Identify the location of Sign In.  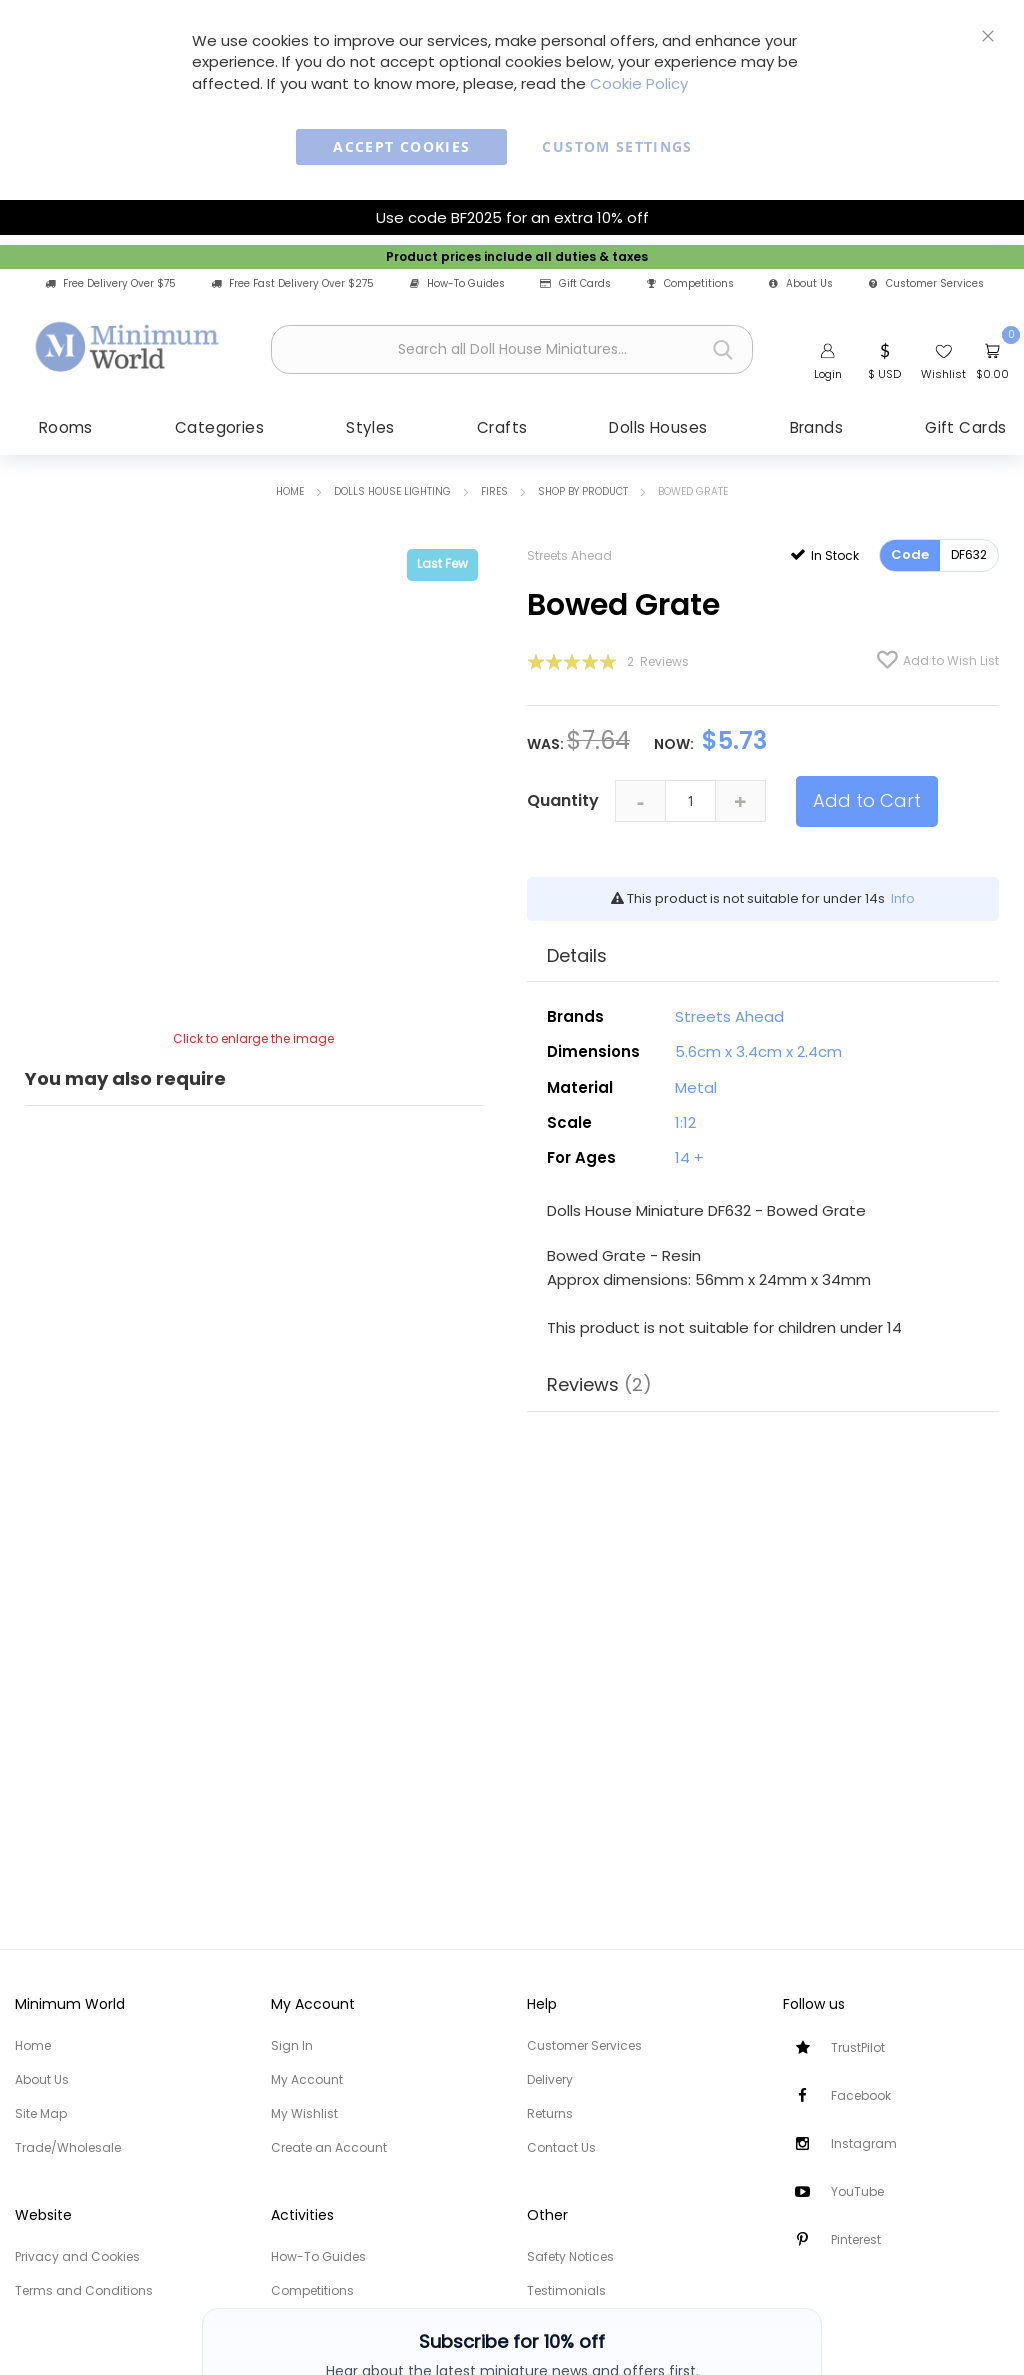
(292, 2045).